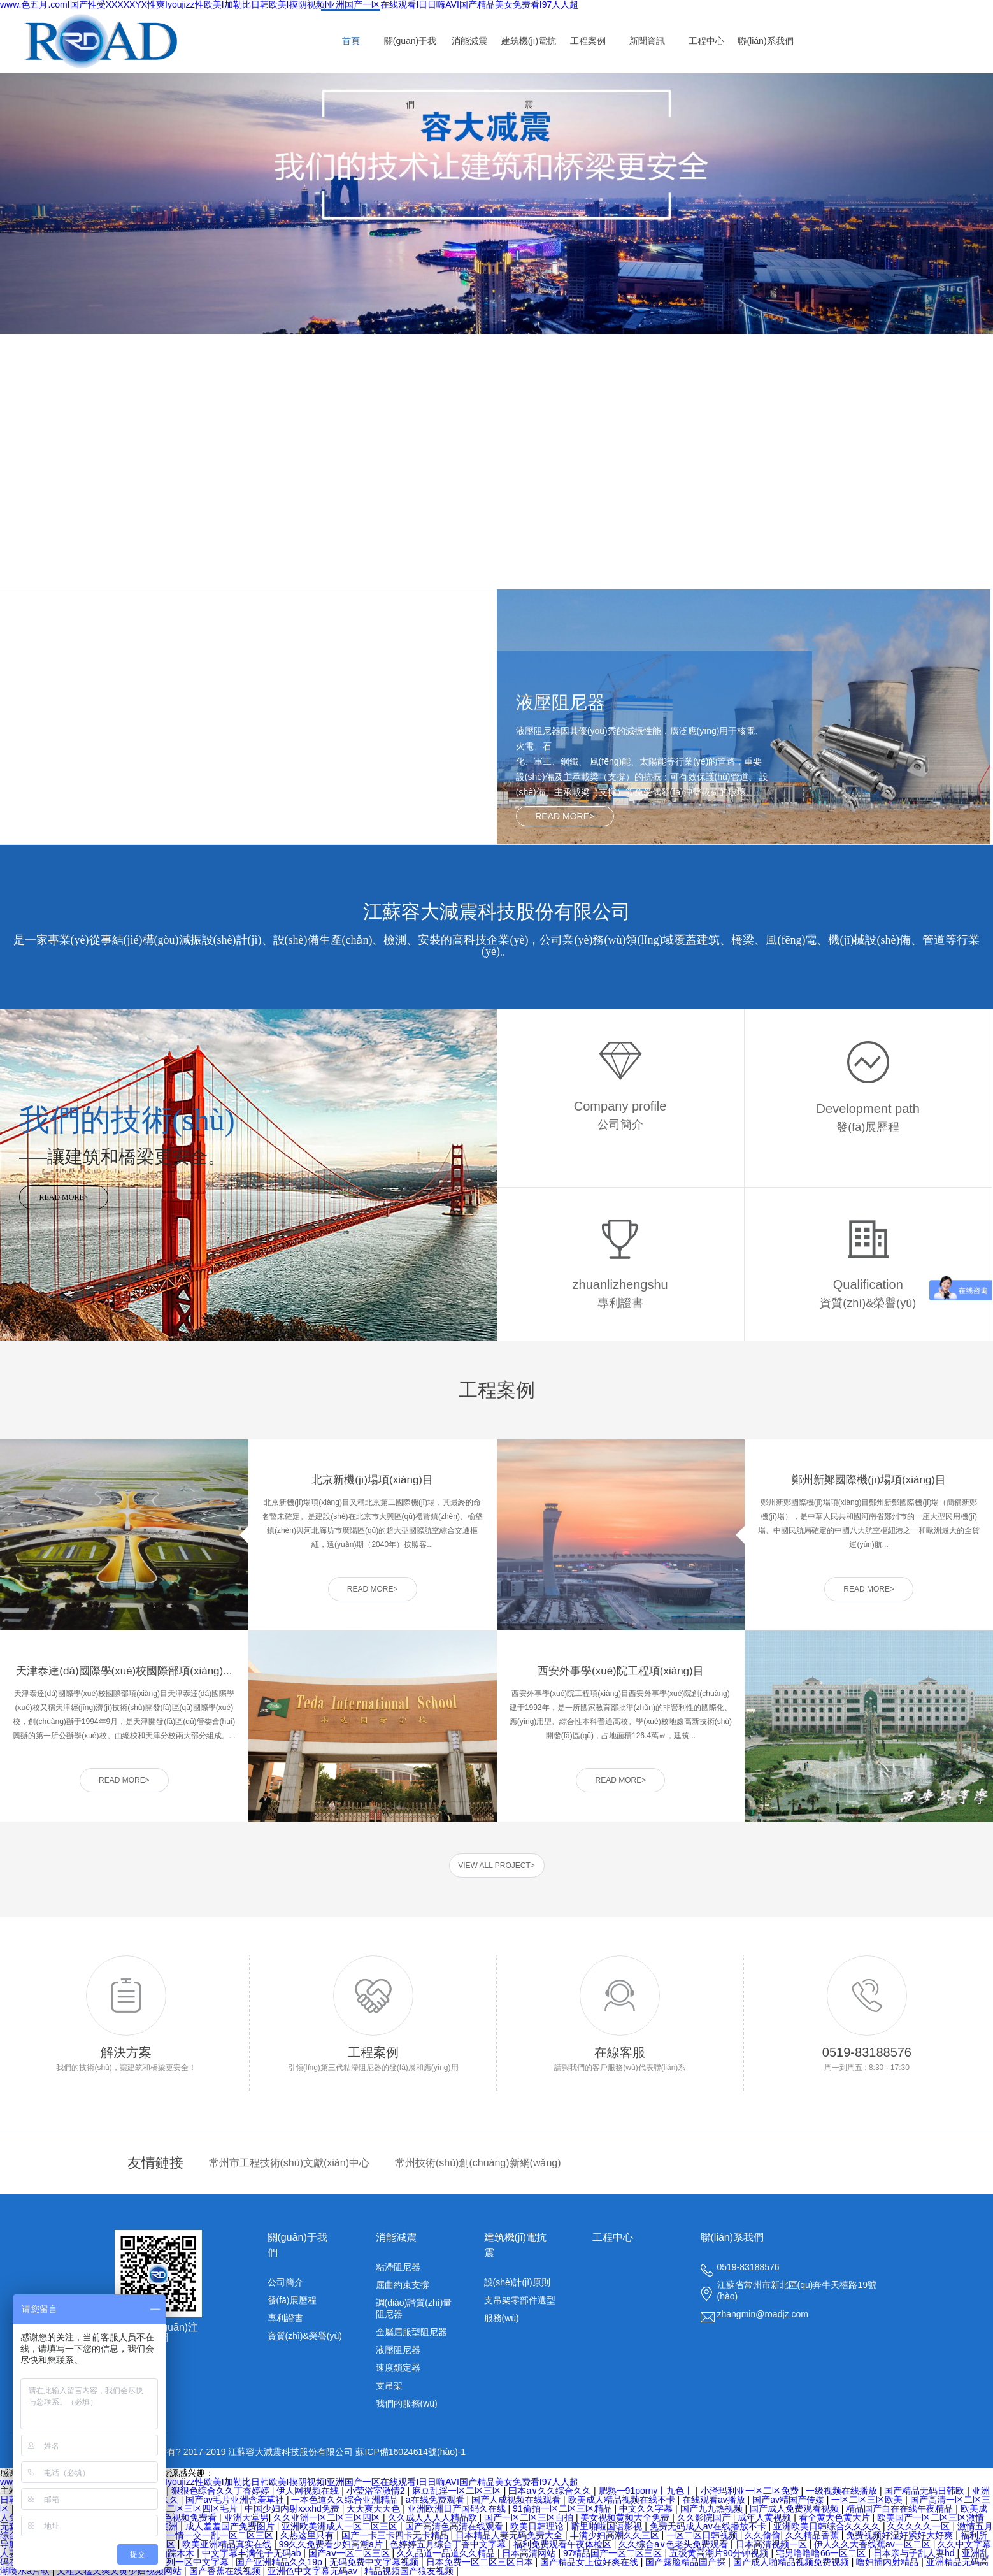 The image size is (993, 2576). I want to click on 久久久久久一区, so click(919, 2526).